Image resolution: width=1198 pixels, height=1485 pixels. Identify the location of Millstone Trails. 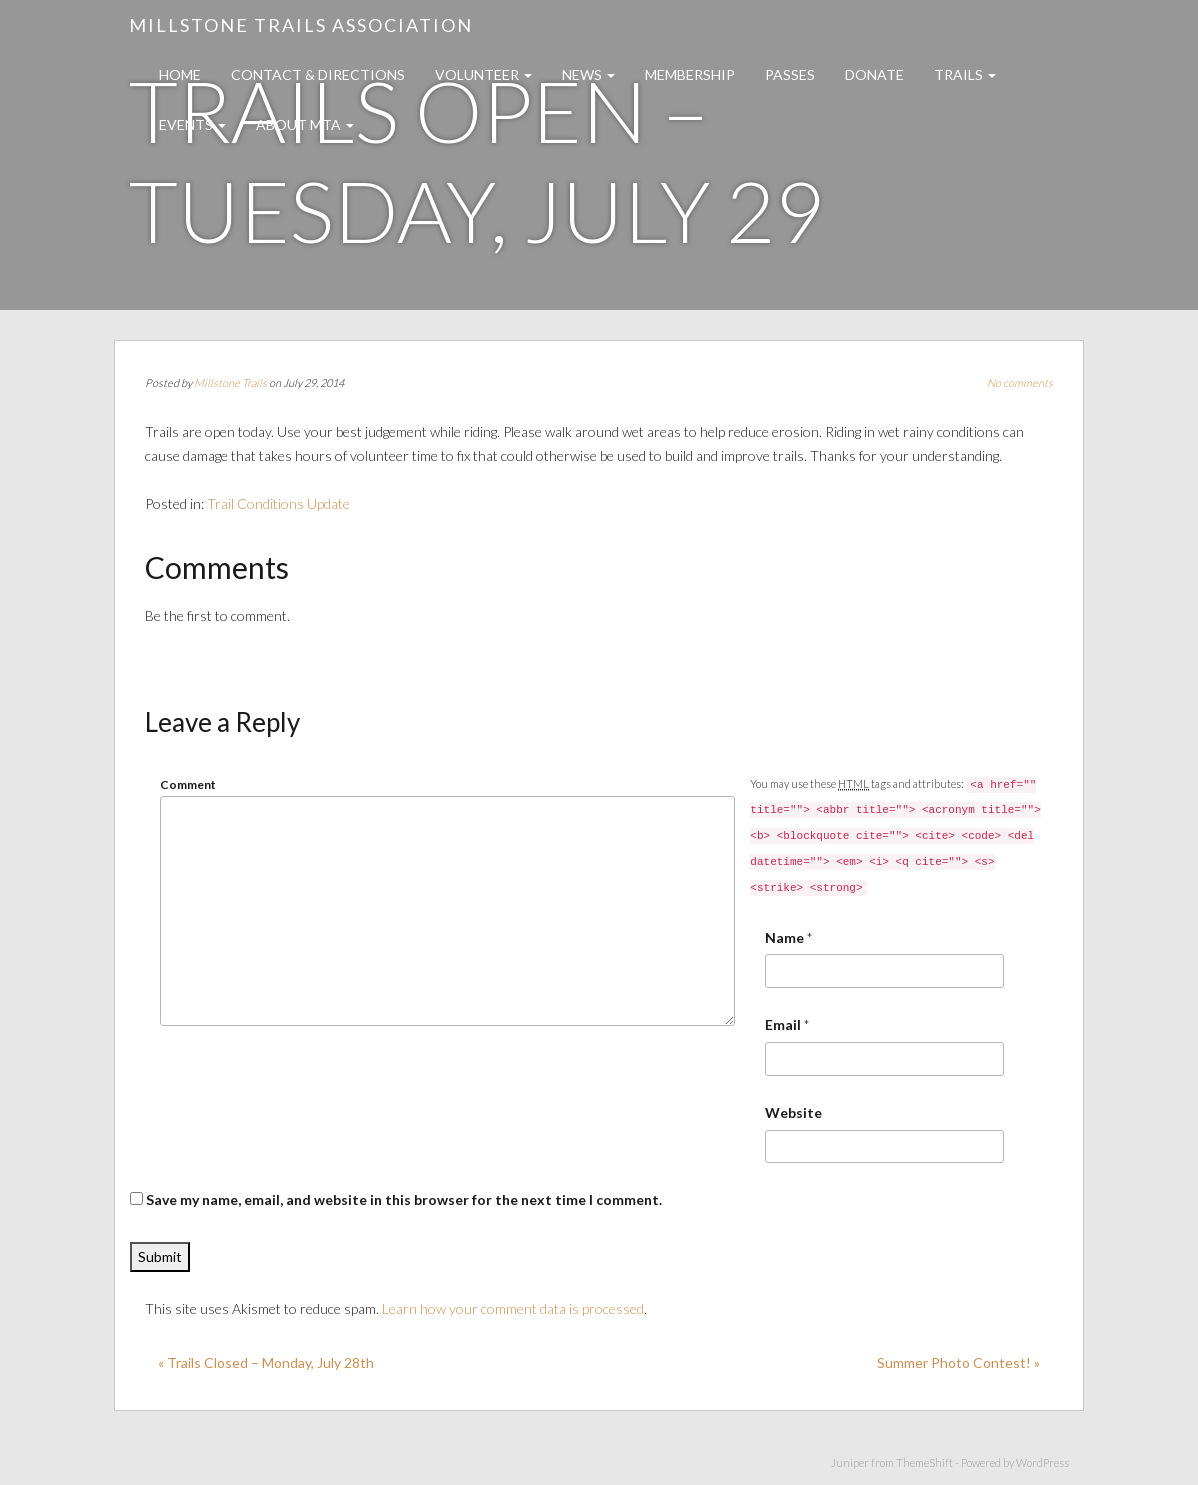
(230, 382).